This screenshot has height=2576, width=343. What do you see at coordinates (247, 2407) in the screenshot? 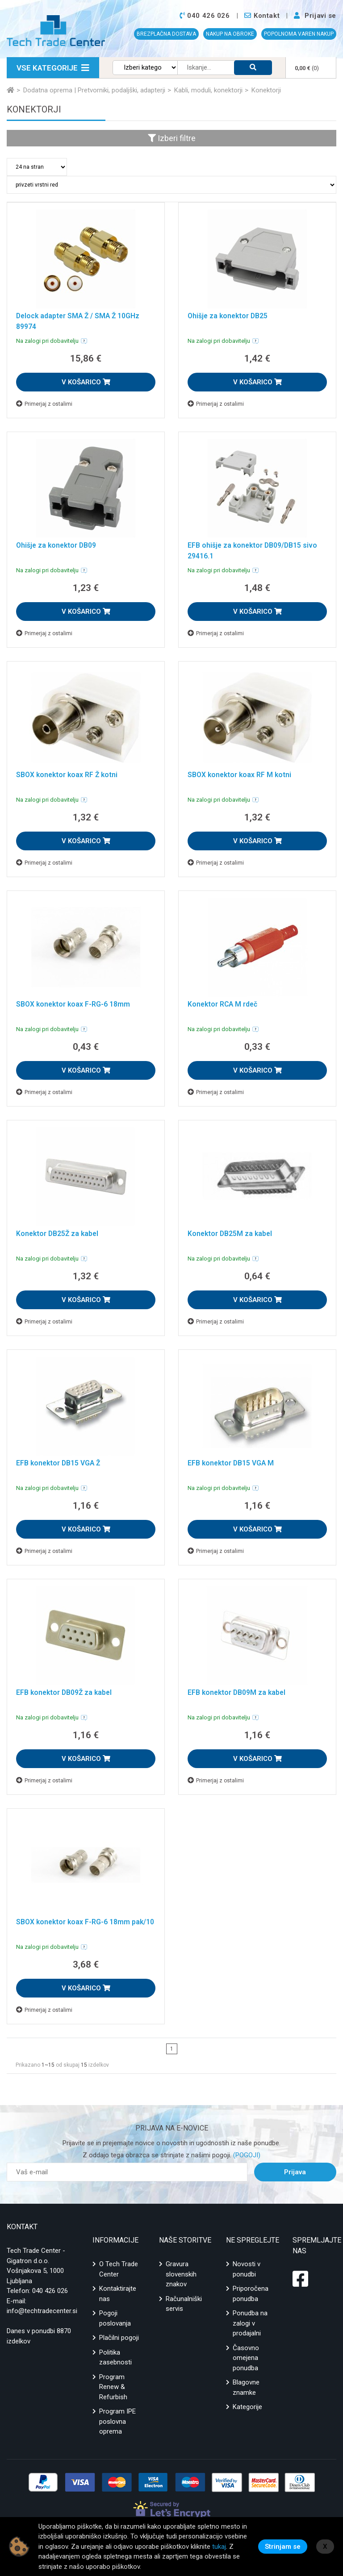
I see `Kategorije` at bounding box center [247, 2407].